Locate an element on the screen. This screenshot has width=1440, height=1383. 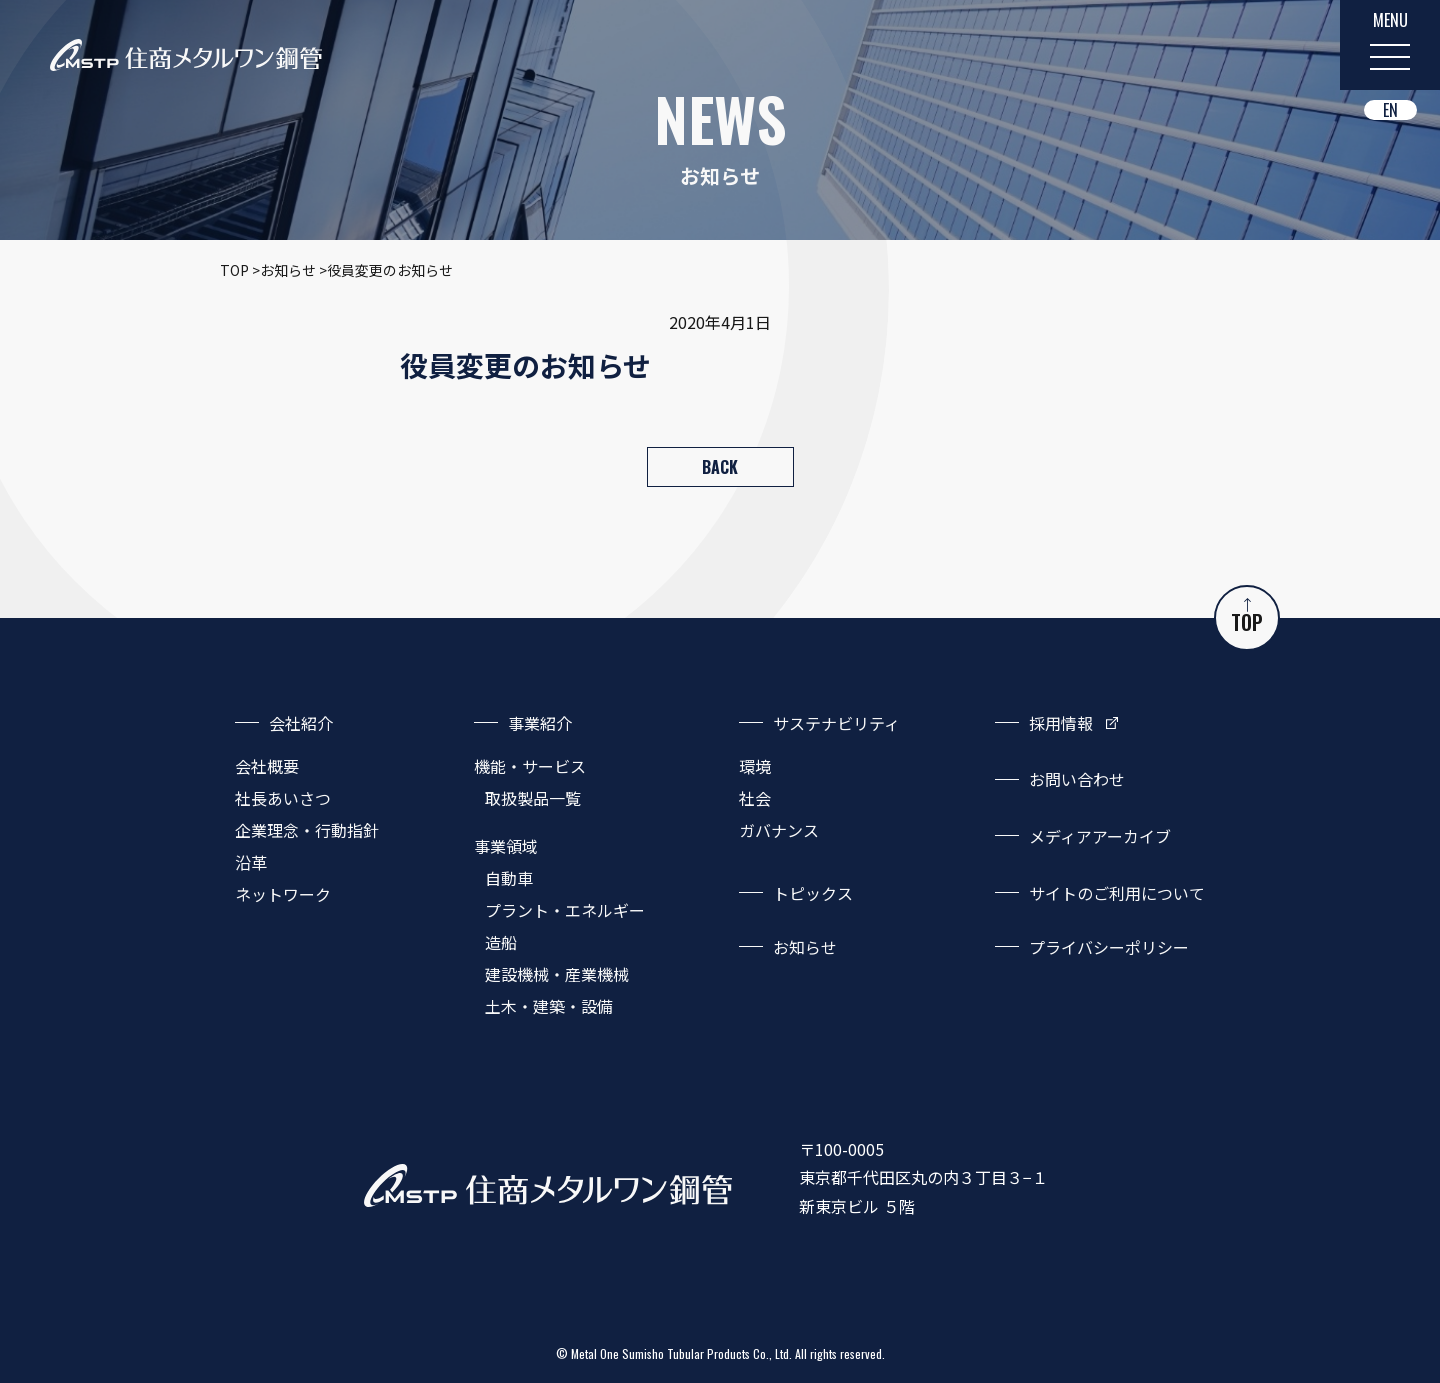
事業紹介 is located at coordinates (540, 723).